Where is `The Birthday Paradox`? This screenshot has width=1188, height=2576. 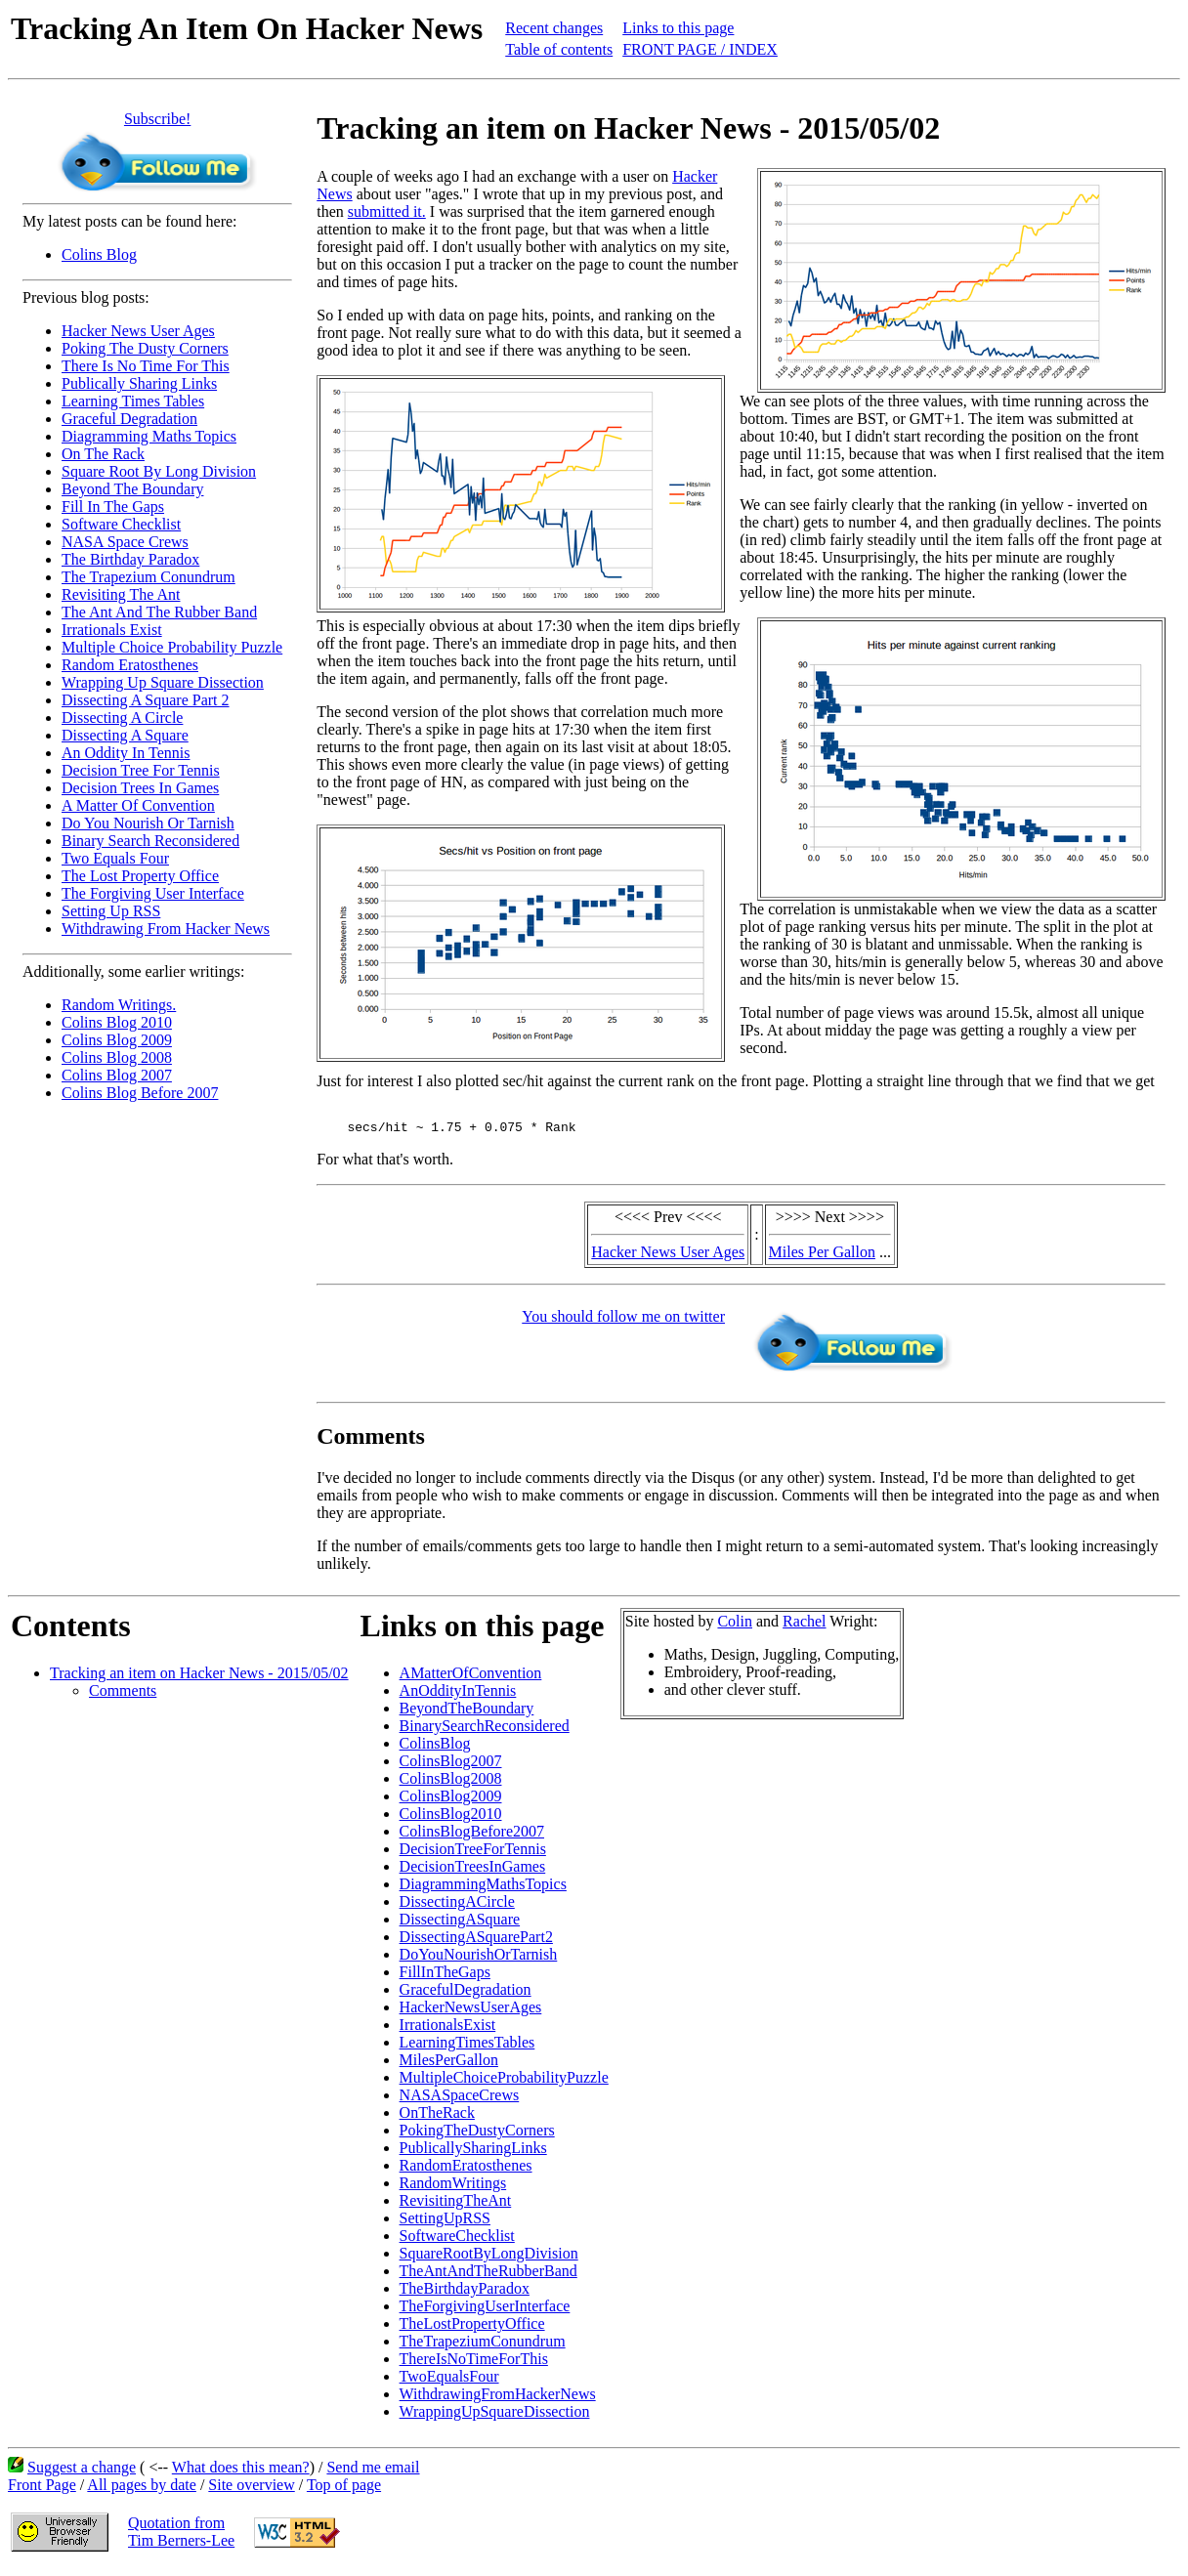 The Birthday Paradox is located at coordinates (130, 559).